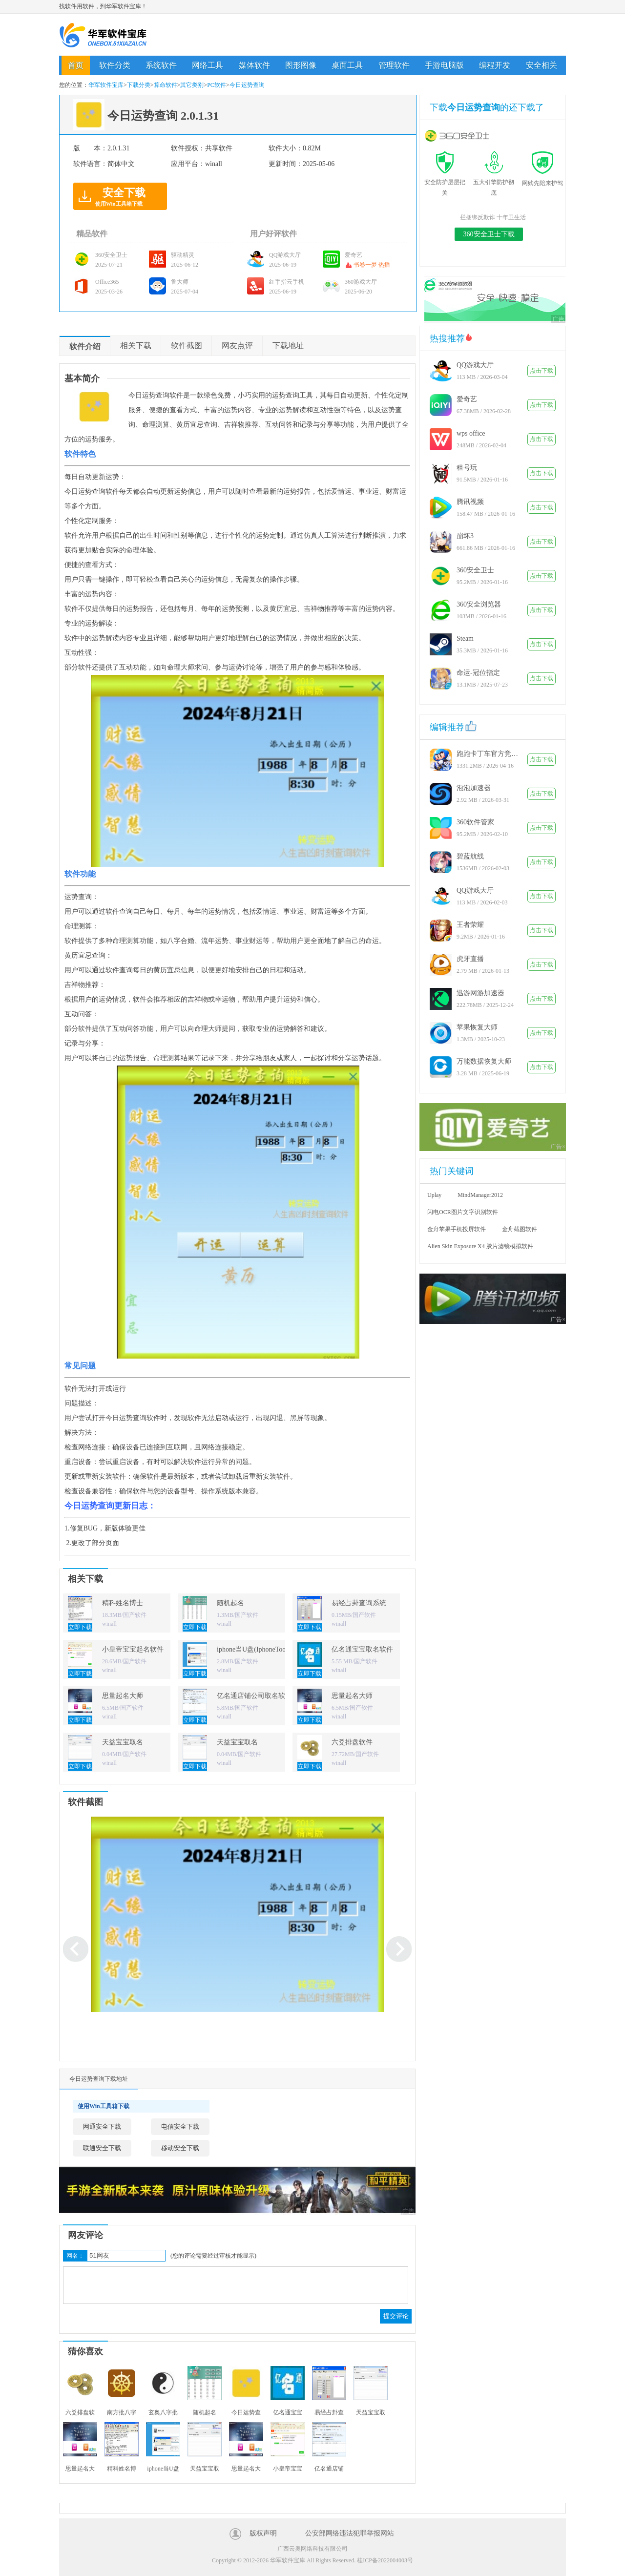  Describe the element at coordinates (484, 1061) in the screenshot. I see `万能数据恢复大师` at that location.